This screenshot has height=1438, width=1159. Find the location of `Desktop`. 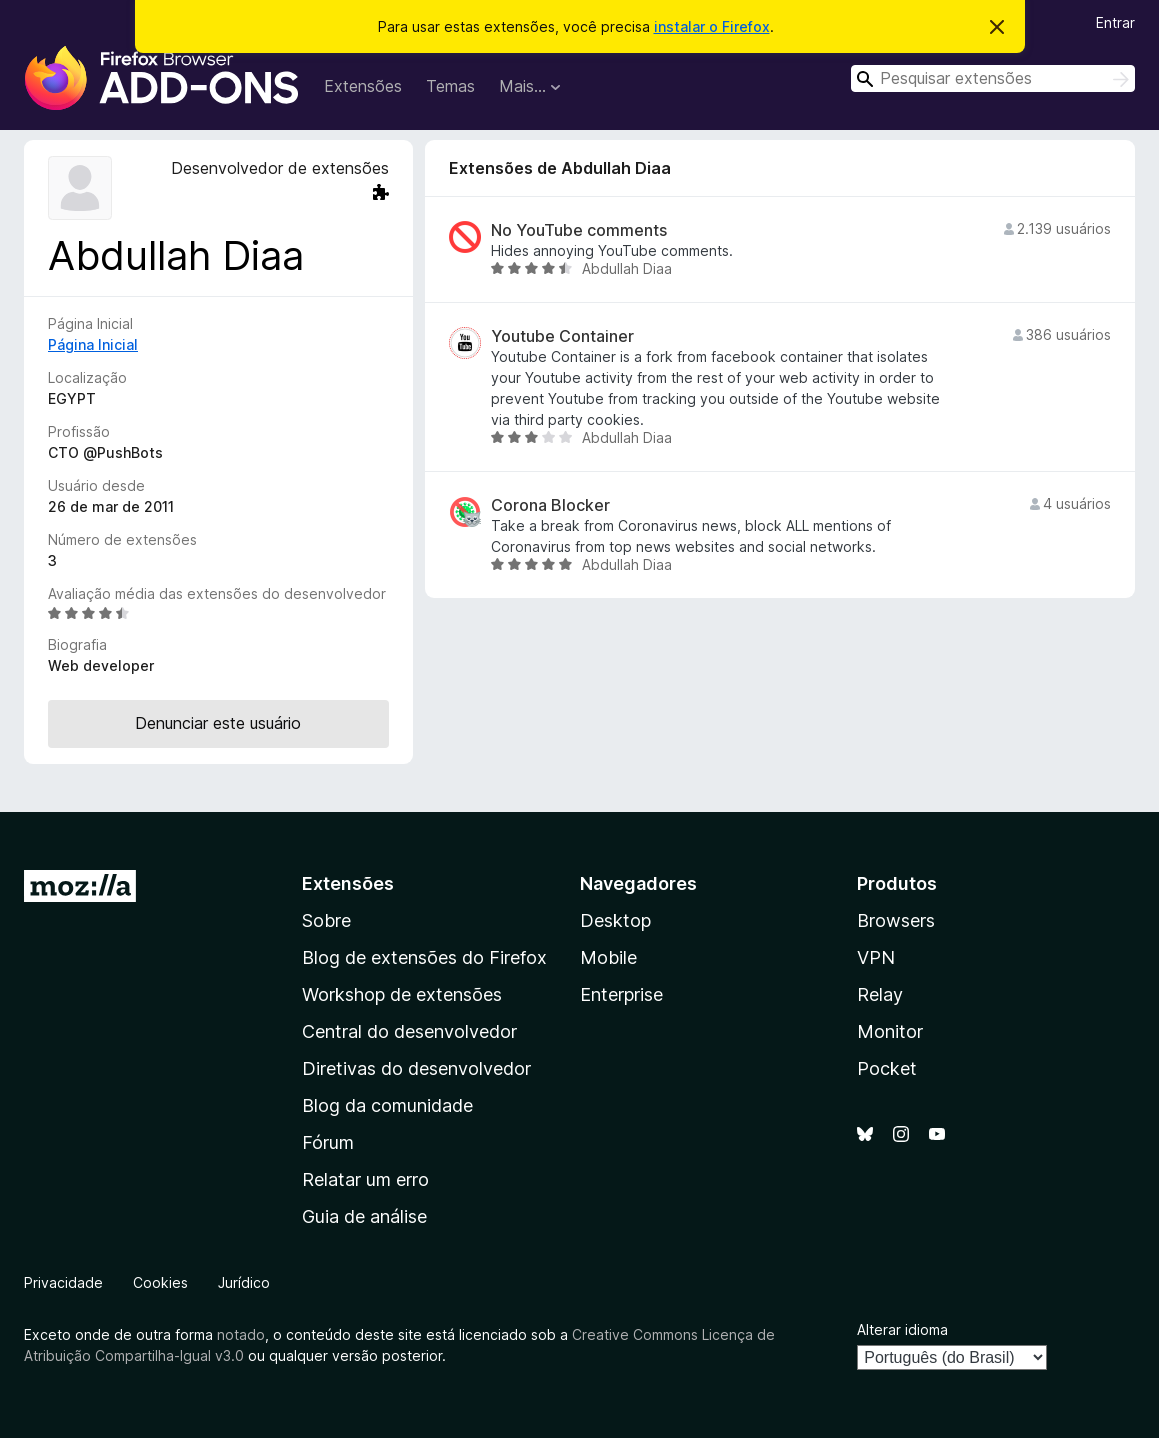

Desktop is located at coordinates (615, 920).